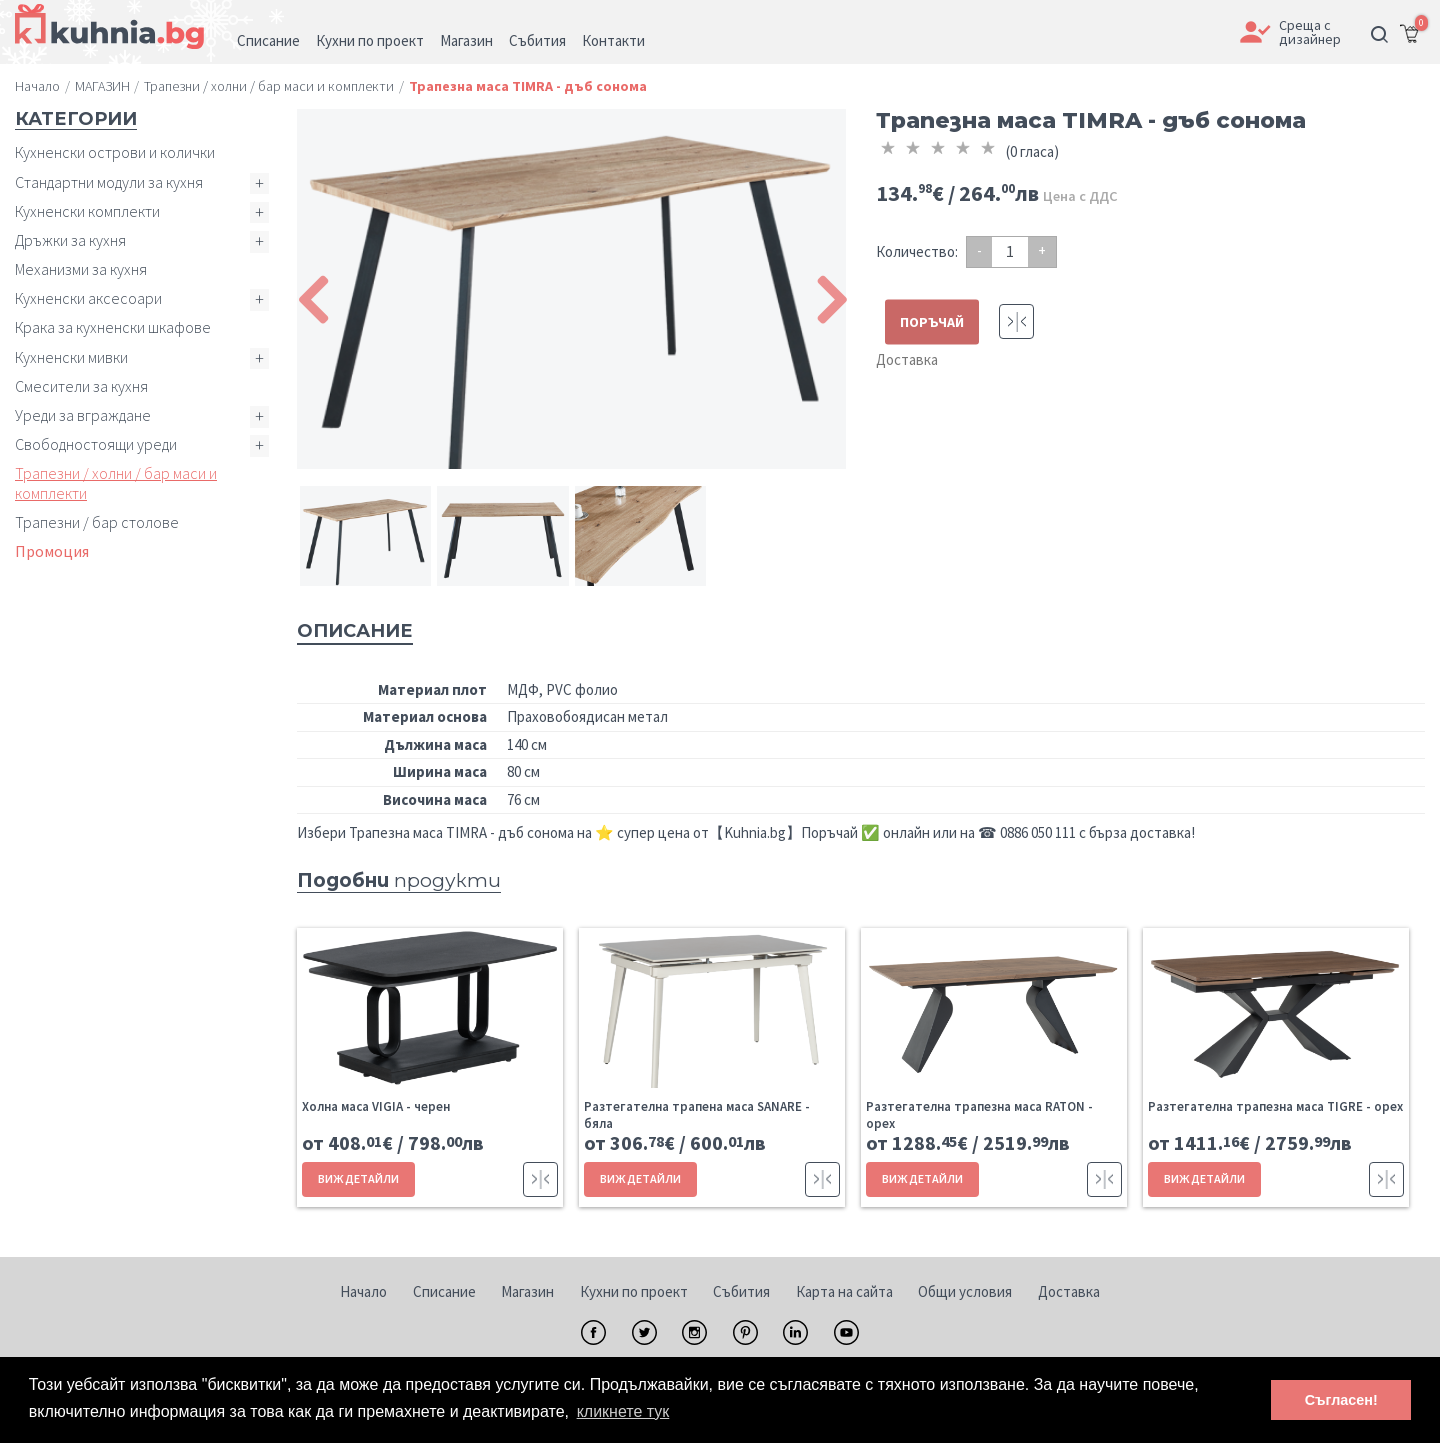 Image resolution: width=1440 pixels, height=1443 pixels. What do you see at coordinates (109, 182) in the screenshot?
I see `Стандартни модули за кухня` at bounding box center [109, 182].